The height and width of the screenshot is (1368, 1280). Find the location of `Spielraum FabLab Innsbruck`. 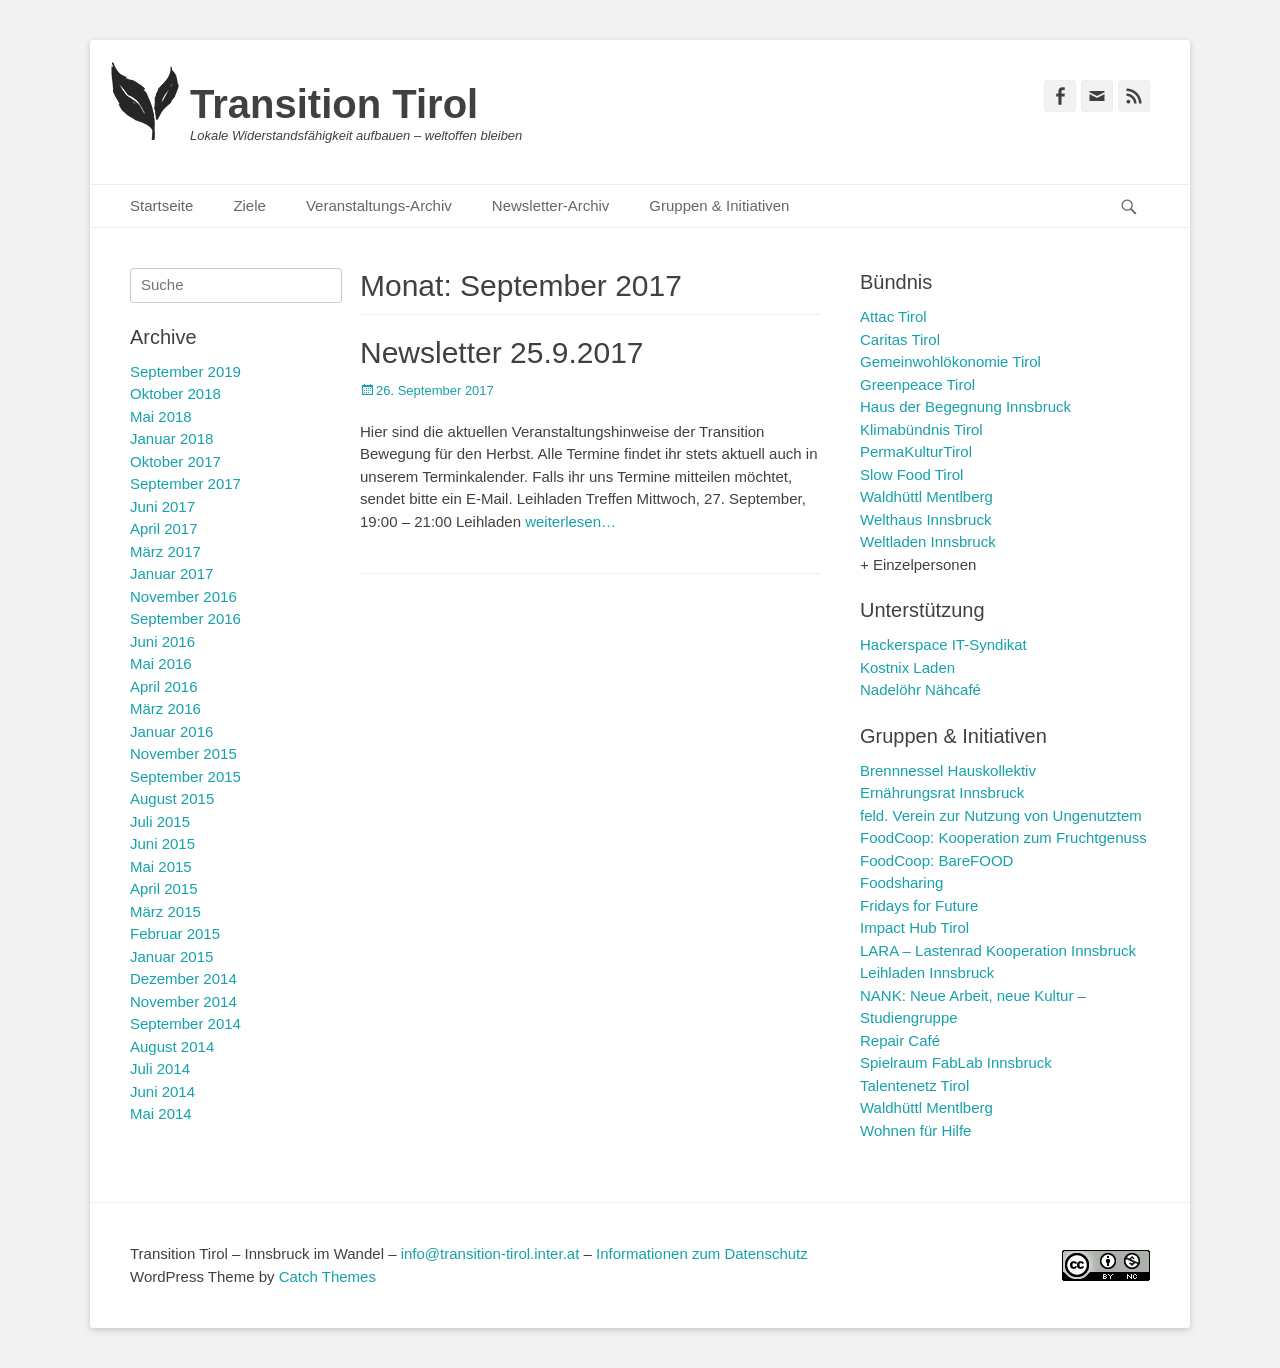

Spielraum FabLab Innsbruck is located at coordinates (956, 1062).